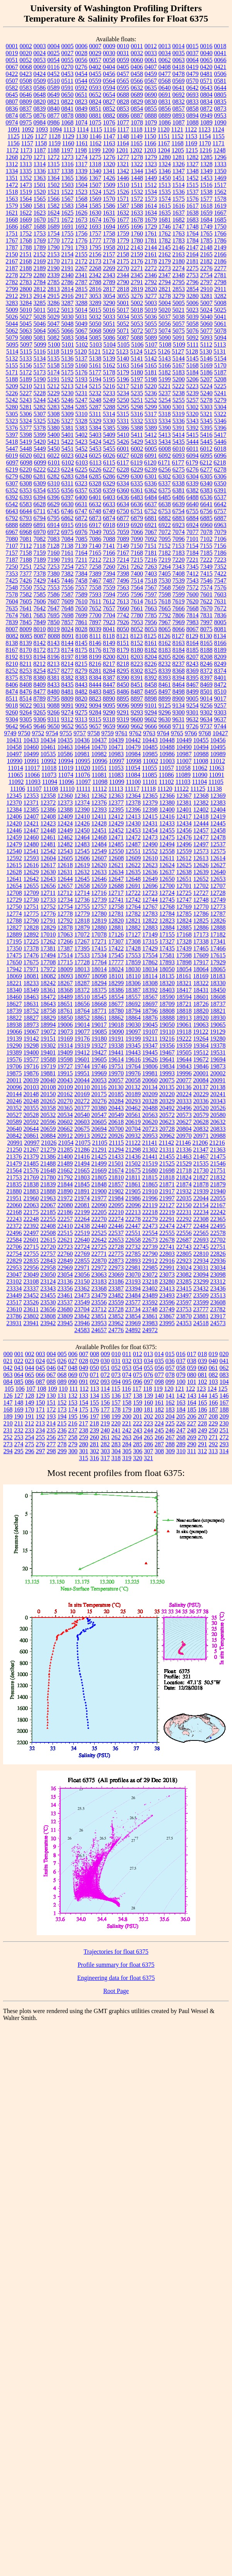 The height and width of the screenshot is (2576, 232). Describe the element at coordinates (65, 886) in the screenshot. I see `12657` at that location.